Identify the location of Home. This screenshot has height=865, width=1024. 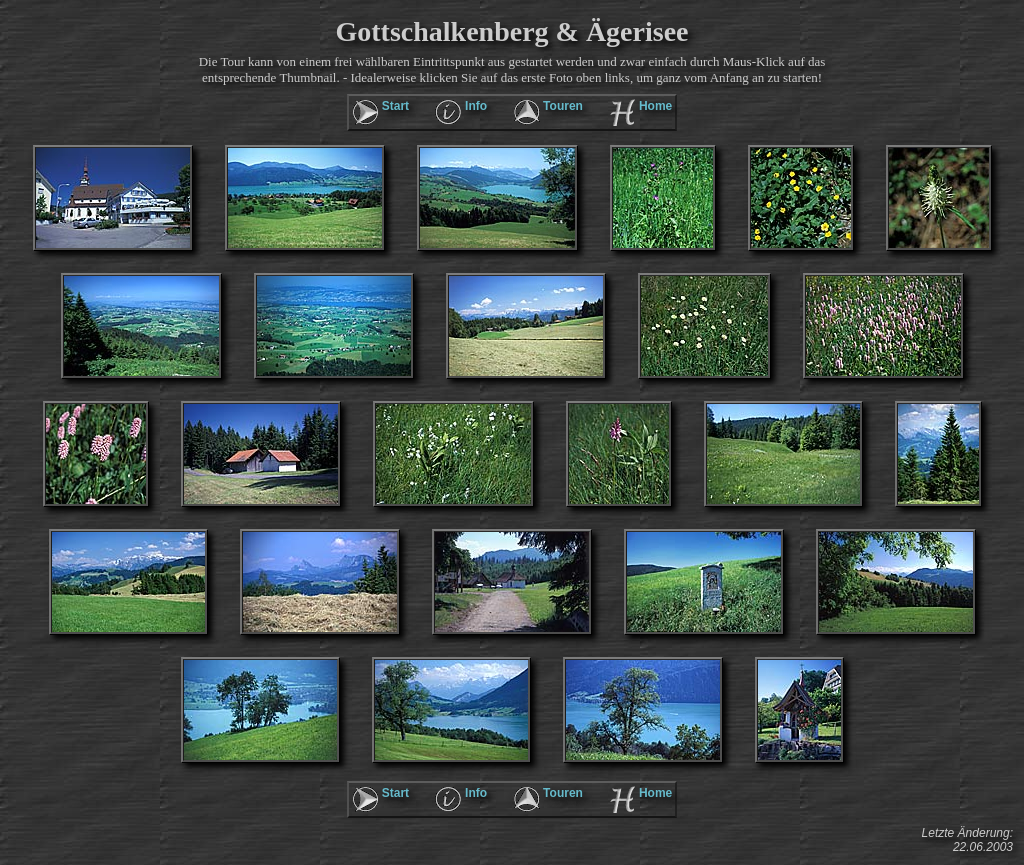
(655, 106).